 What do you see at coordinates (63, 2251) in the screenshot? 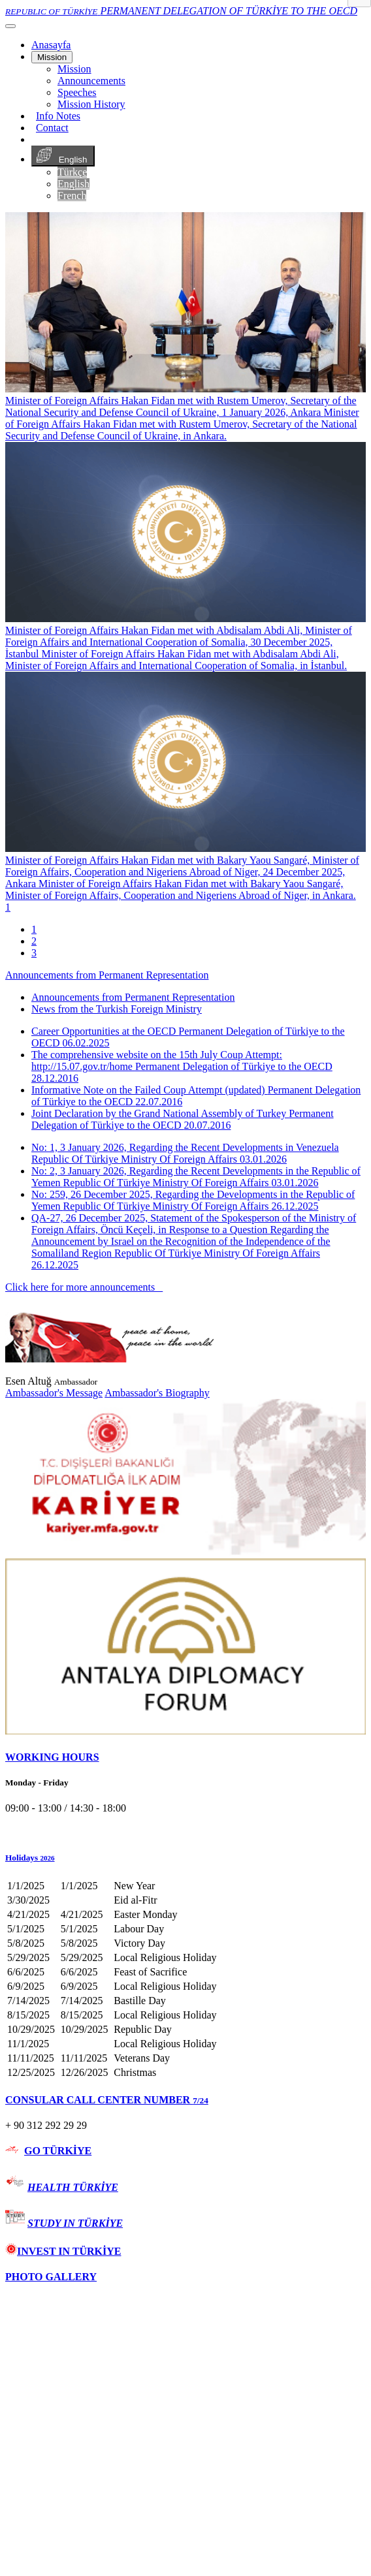
I see `INVEST IN TÜRKİYE` at bounding box center [63, 2251].